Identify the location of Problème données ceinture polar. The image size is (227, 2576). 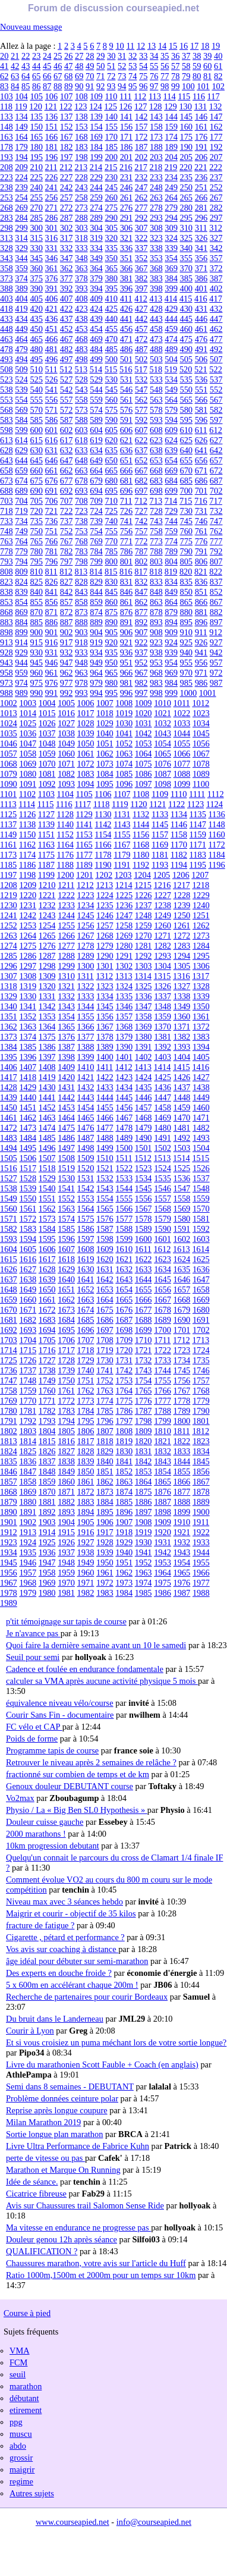
(62, 2098).